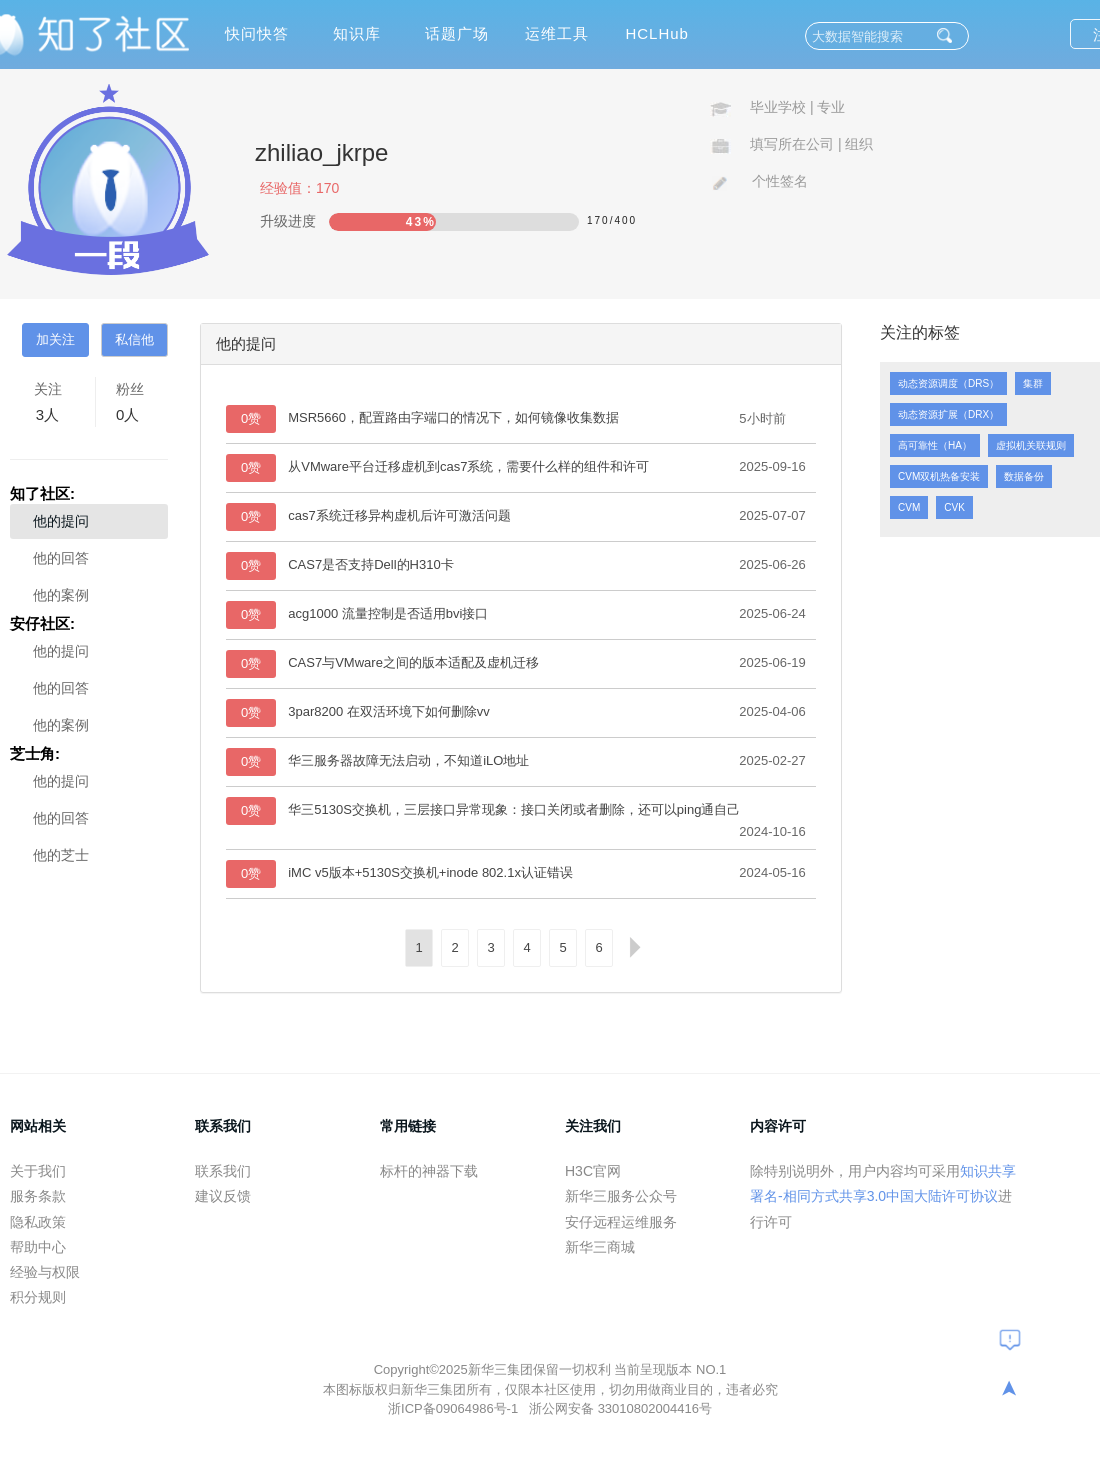 This screenshot has height=1469, width=1100. Describe the element at coordinates (45, 1272) in the screenshot. I see `经验与权限` at that location.